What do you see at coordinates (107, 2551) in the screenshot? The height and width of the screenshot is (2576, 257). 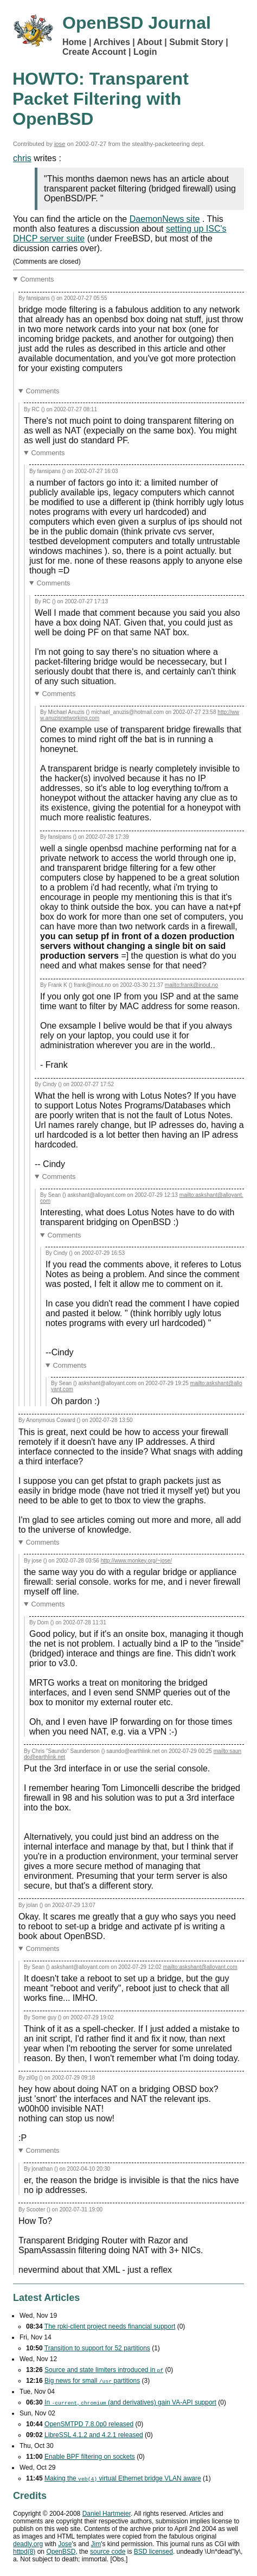 I see `source code` at bounding box center [107, 2551].